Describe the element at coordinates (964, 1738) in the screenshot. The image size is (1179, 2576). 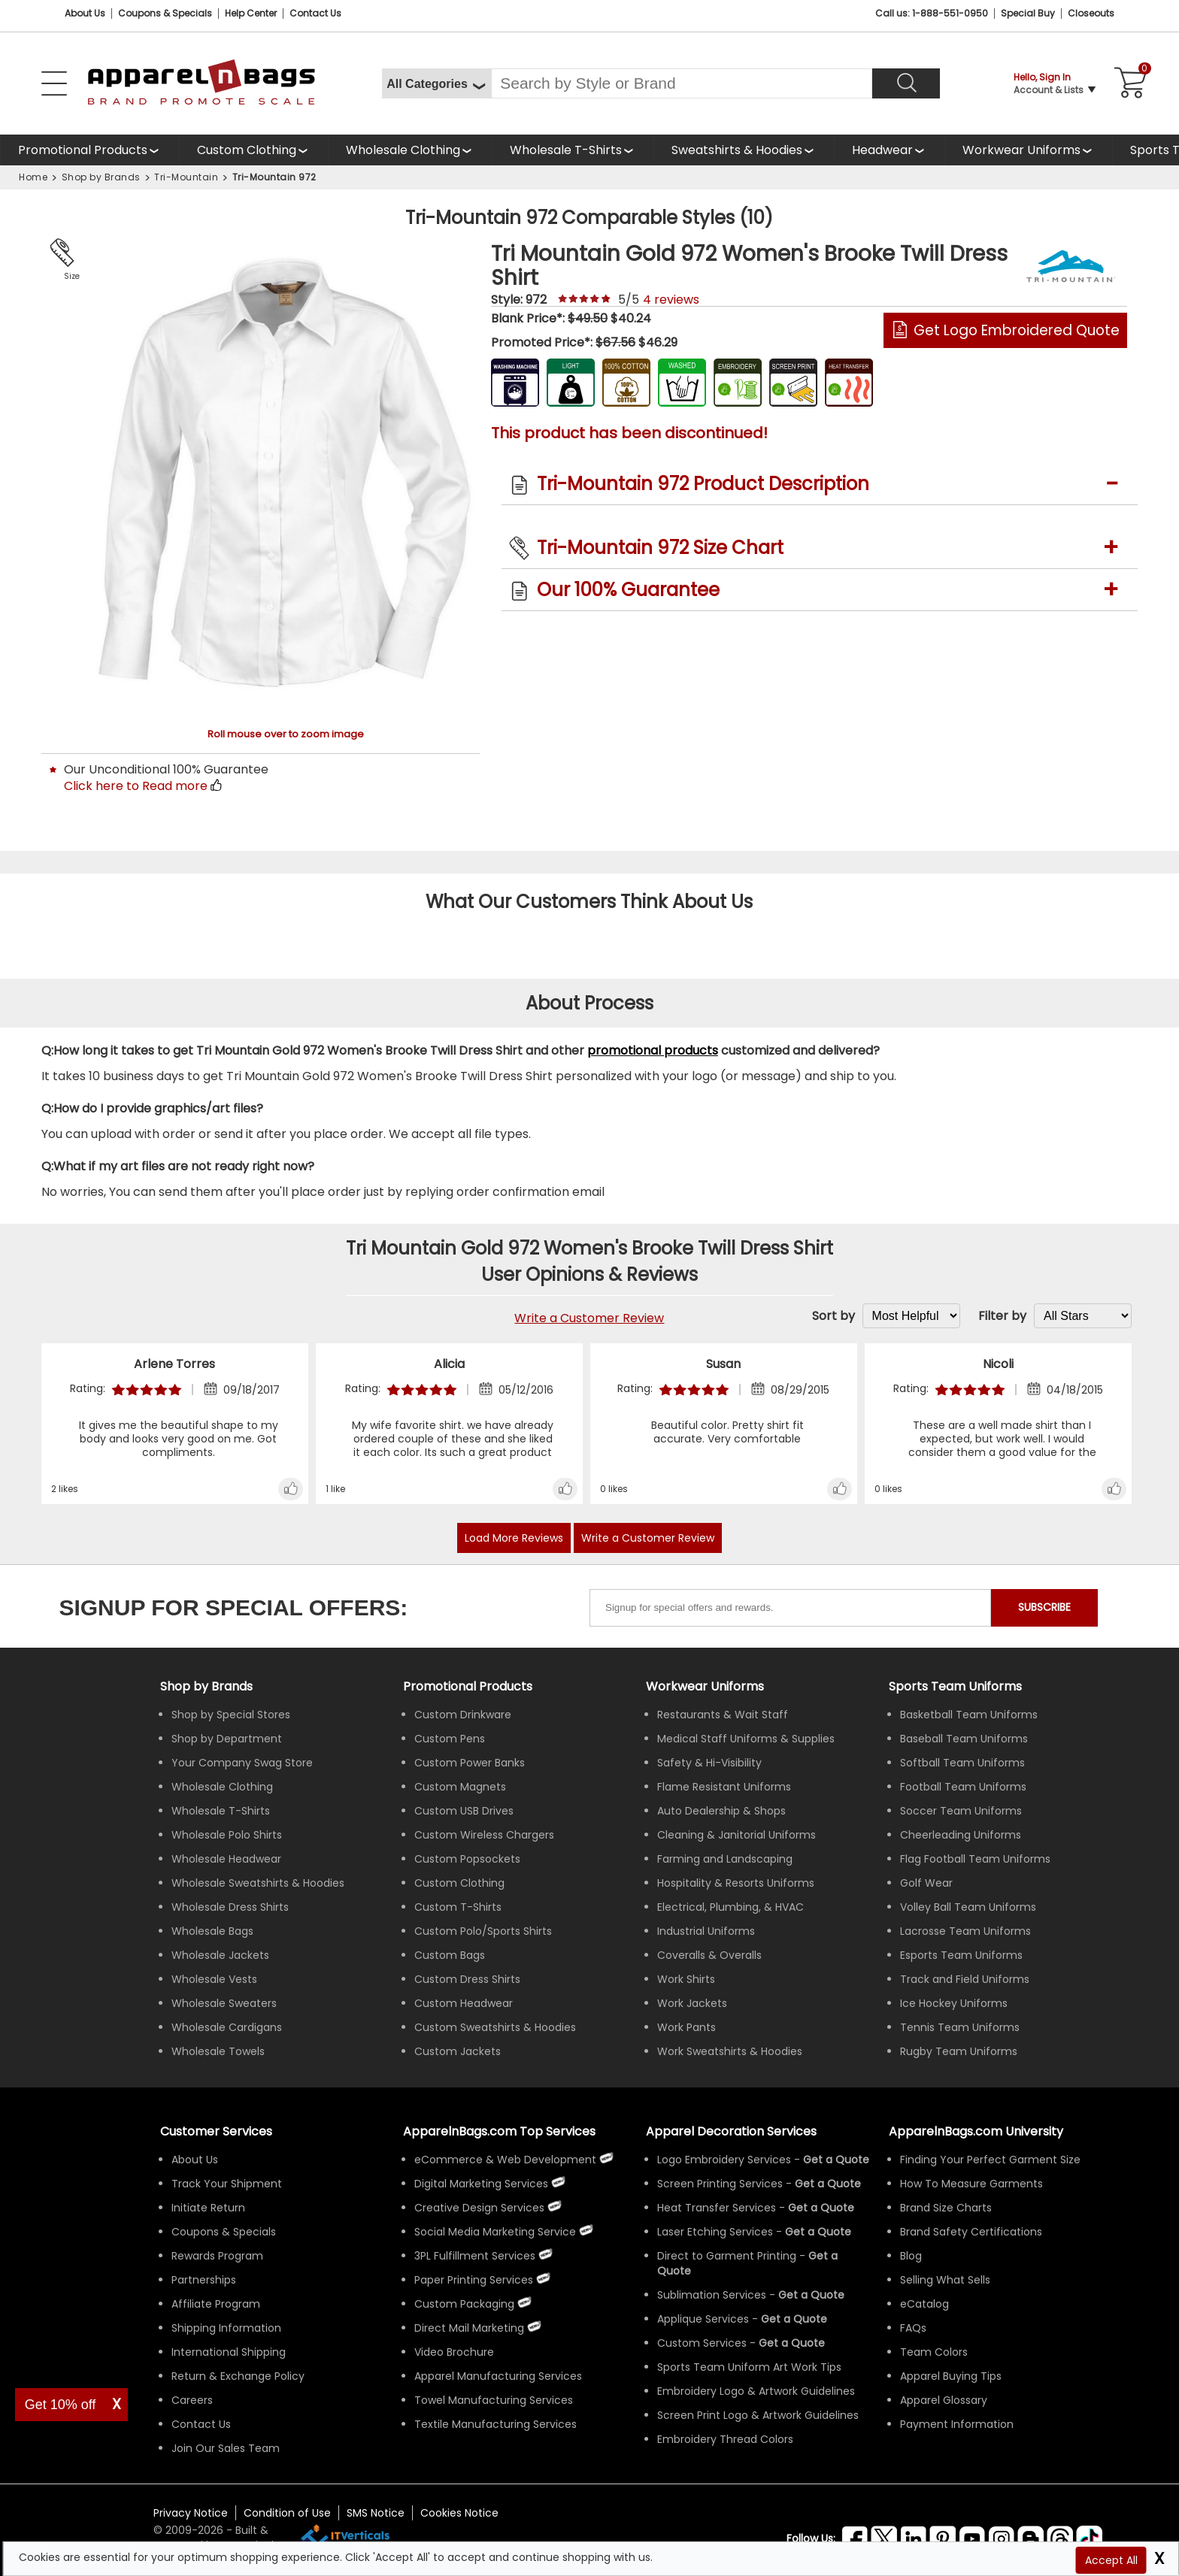
I see `Baseball Team Uniforms` at that location.